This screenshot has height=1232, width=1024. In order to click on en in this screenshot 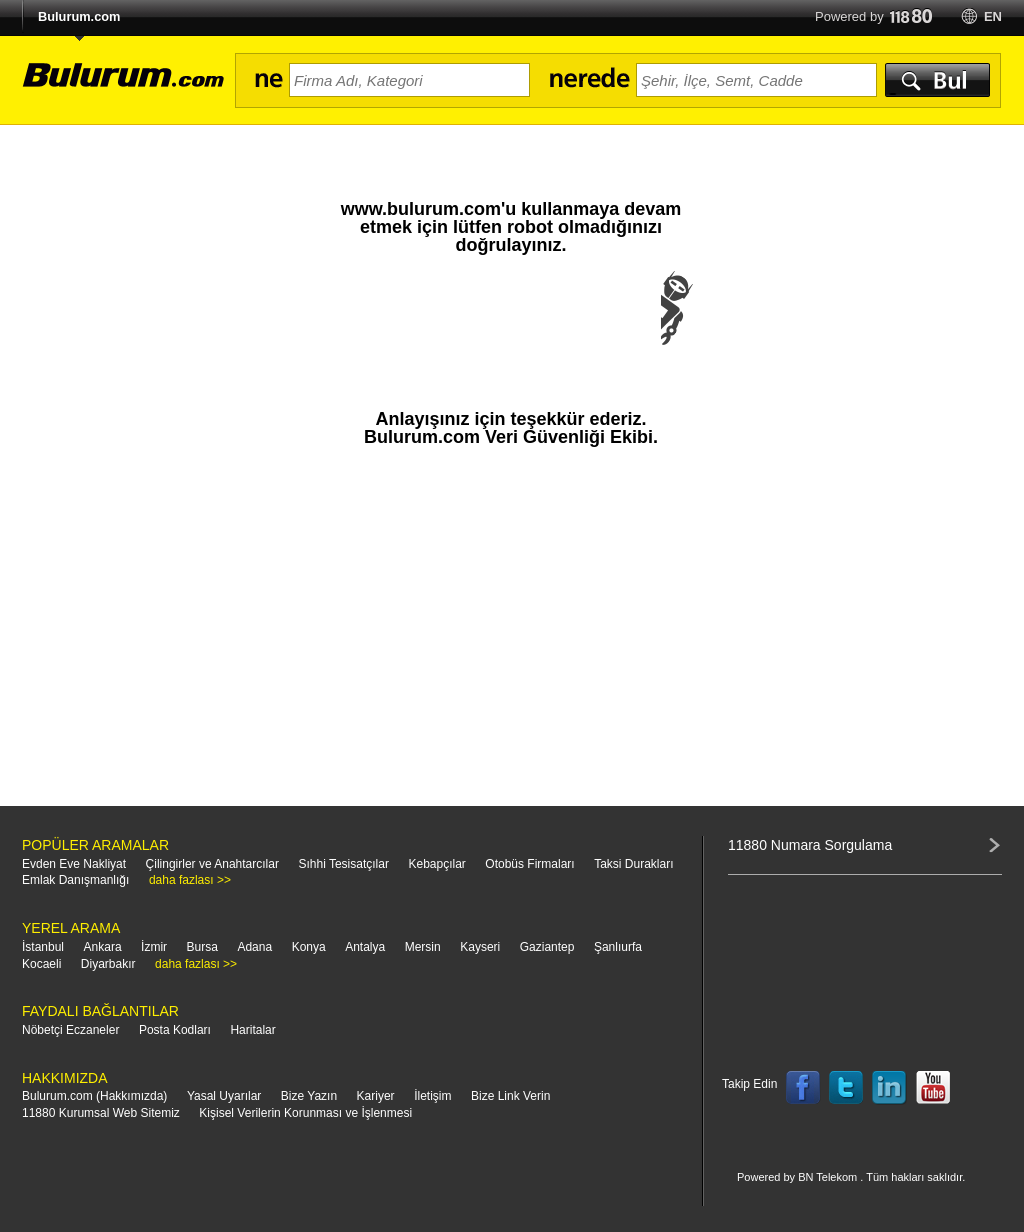, I will do `click(993, 16)`.